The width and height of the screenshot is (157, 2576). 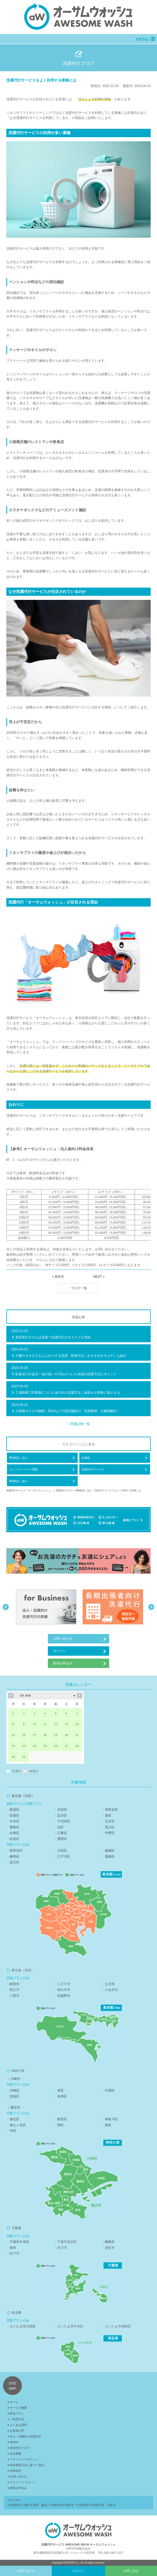 What do you see at coordinates (60, 2096) in the screenshot?
I see `・高津区` at bounding box center [60, 2096].